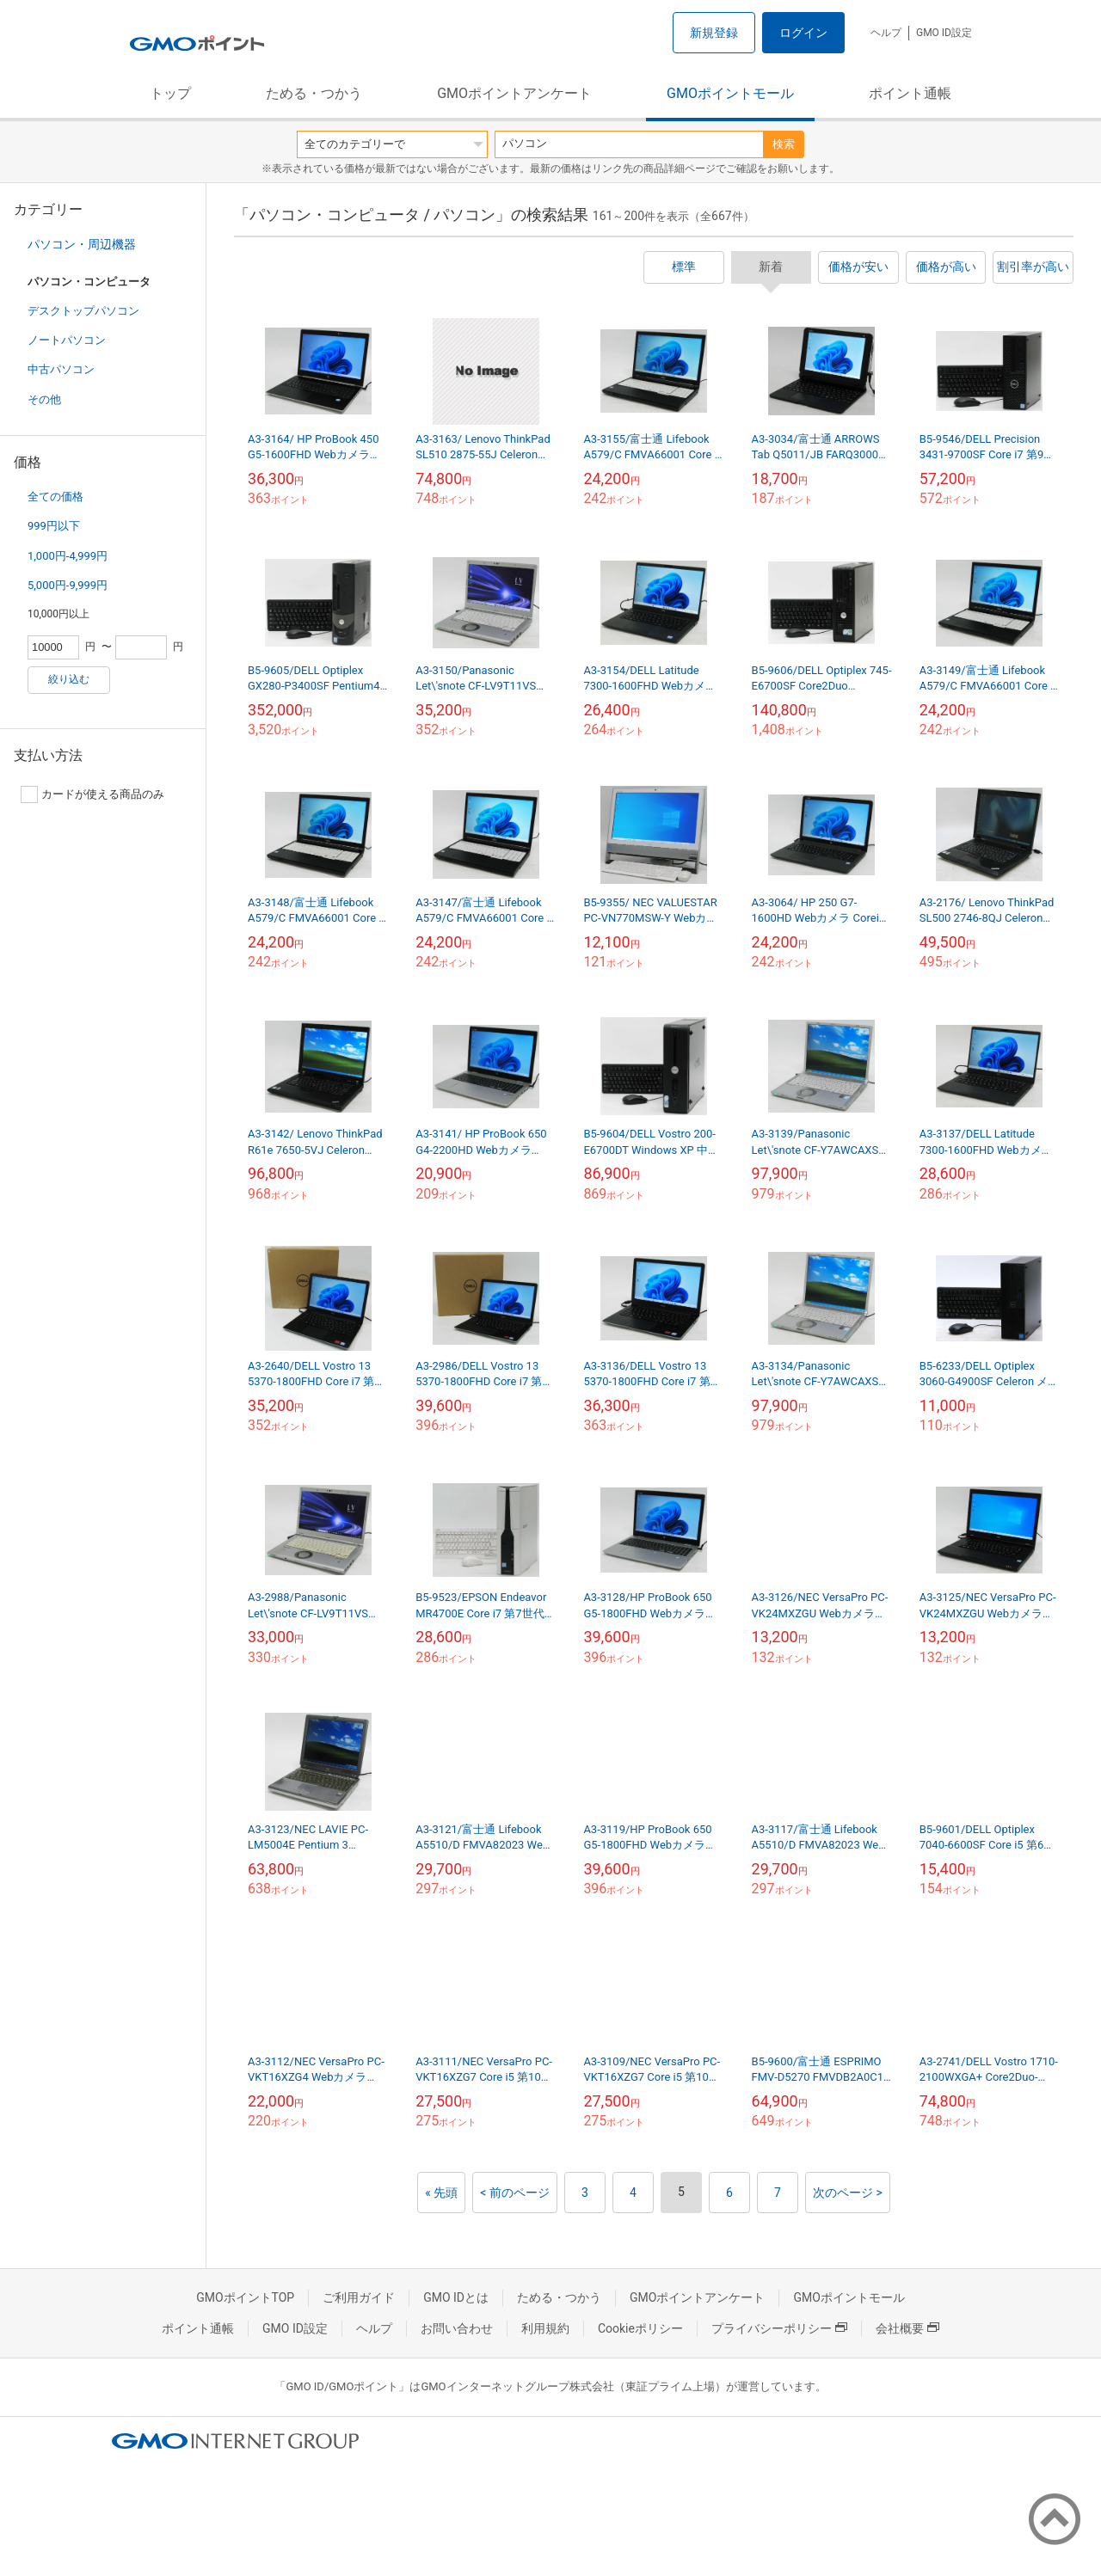 The image size is (1101, 2576). Describe the element at coordinates (515, 2192) in the screenshot. I see `< 前のページ` at that location.